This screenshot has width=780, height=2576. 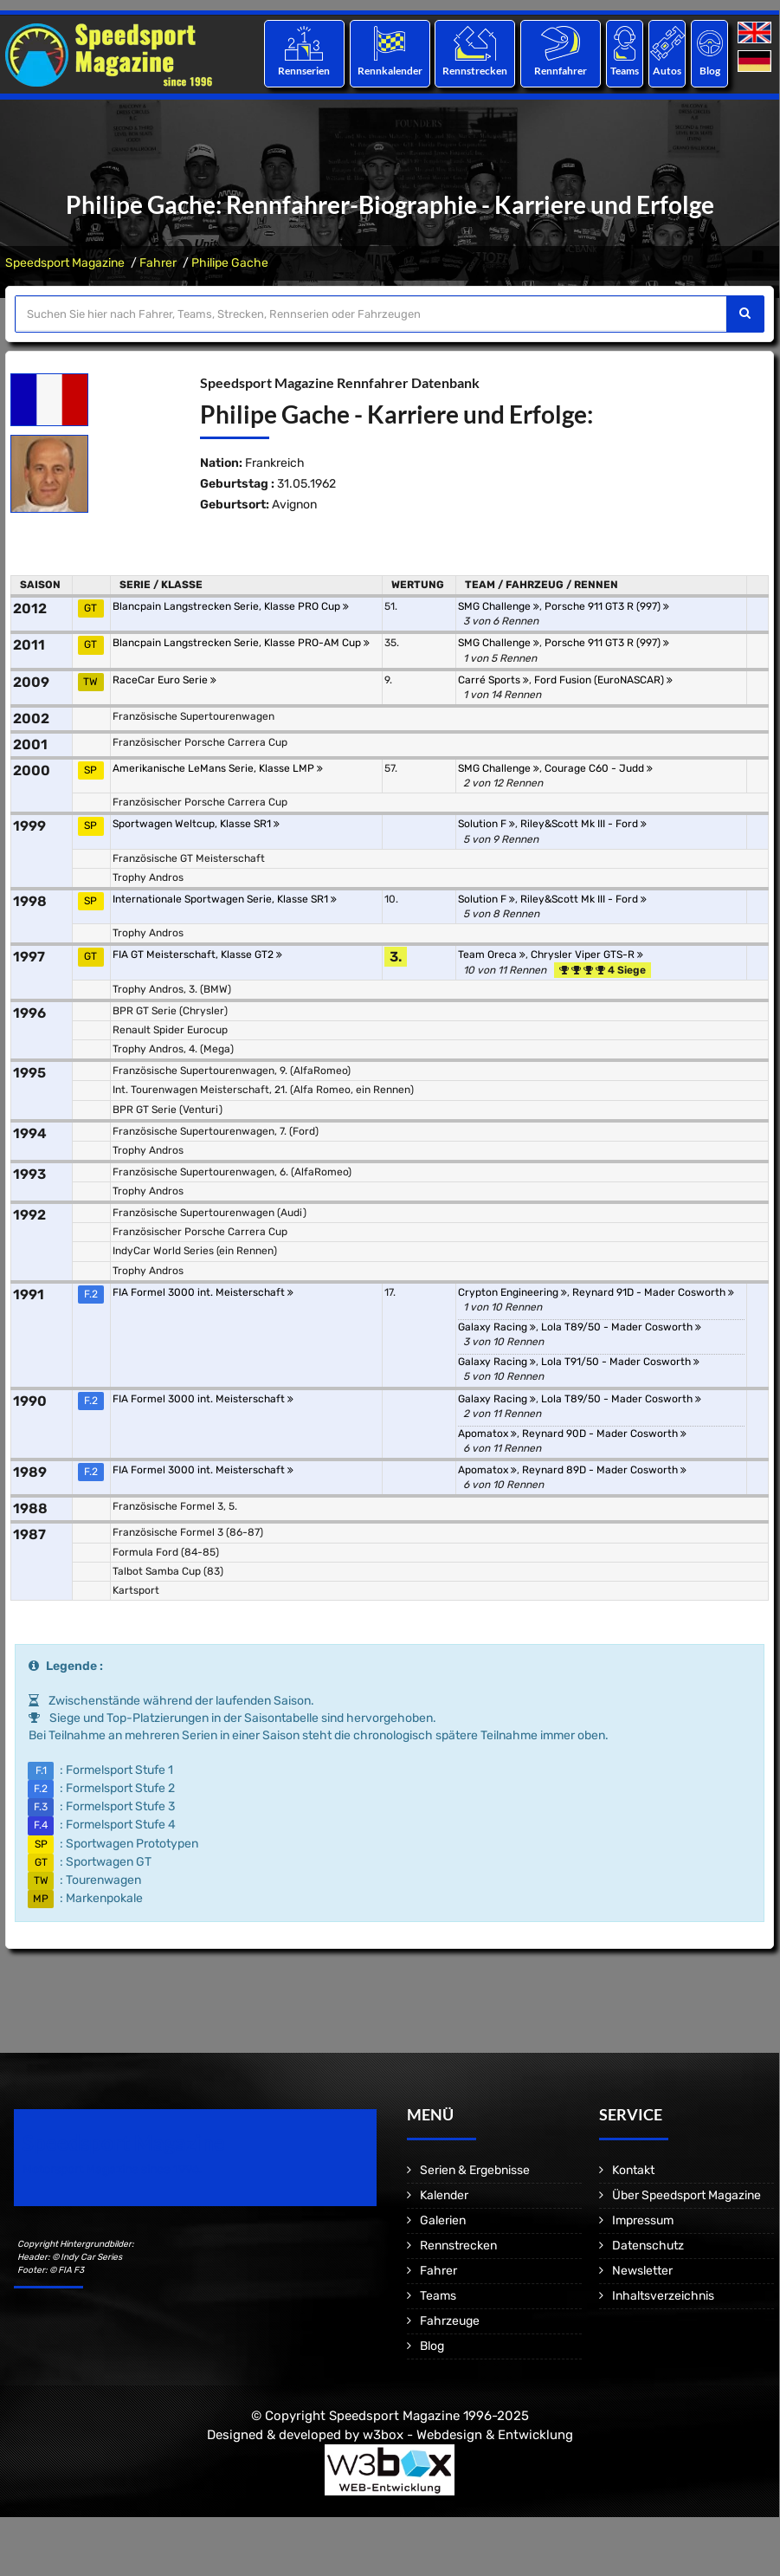 What do you see at coordinates (599, 768) in the screenshot?
I see `Courage C60 - Judd` at bounding box center [599, 768].